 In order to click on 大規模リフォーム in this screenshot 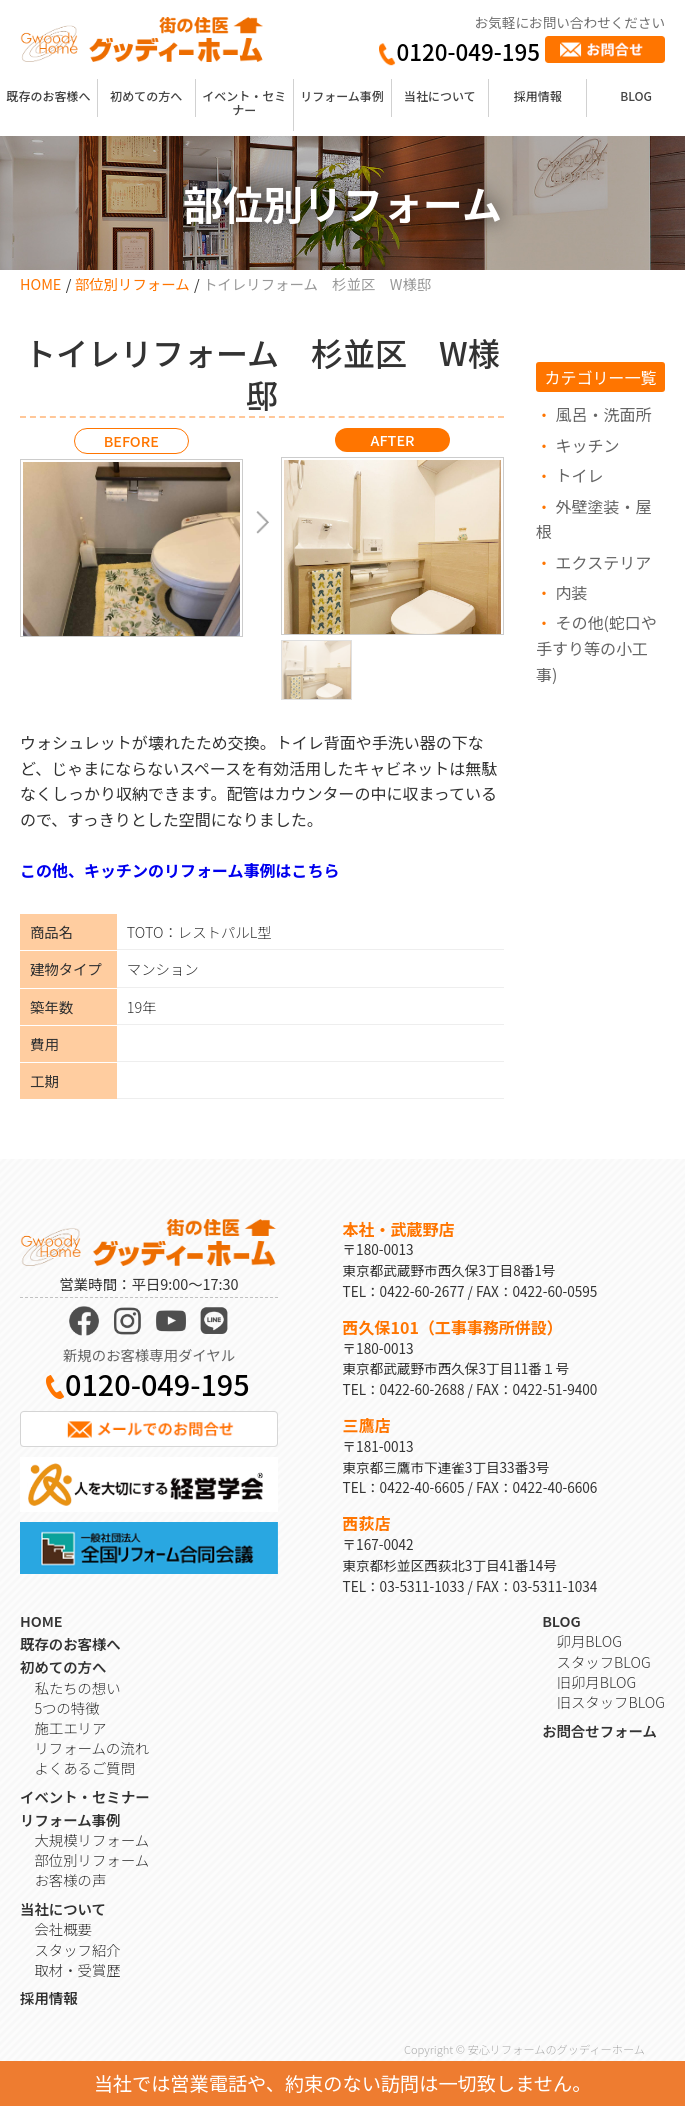, I will do `click(91, 1839)`.